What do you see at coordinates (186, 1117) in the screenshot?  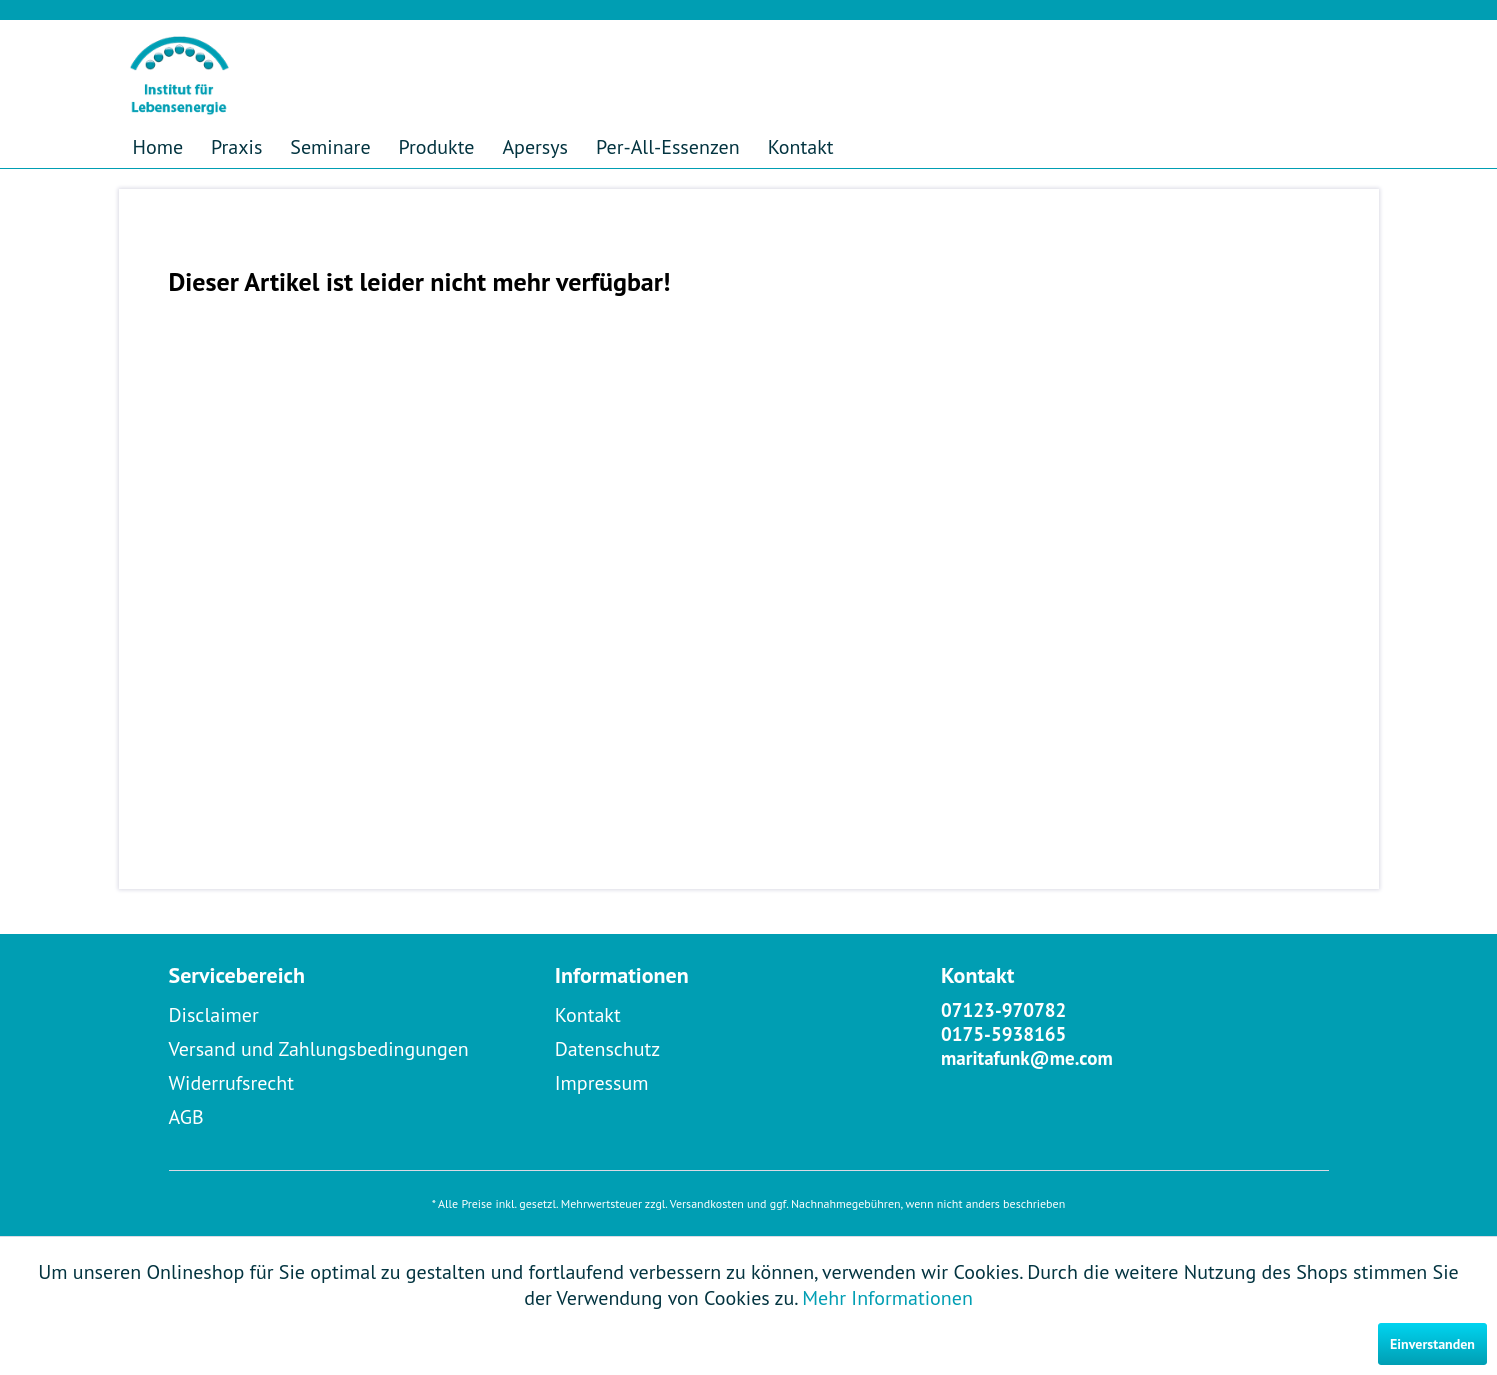 I see `AGB` at bounding box center [186, 1117].